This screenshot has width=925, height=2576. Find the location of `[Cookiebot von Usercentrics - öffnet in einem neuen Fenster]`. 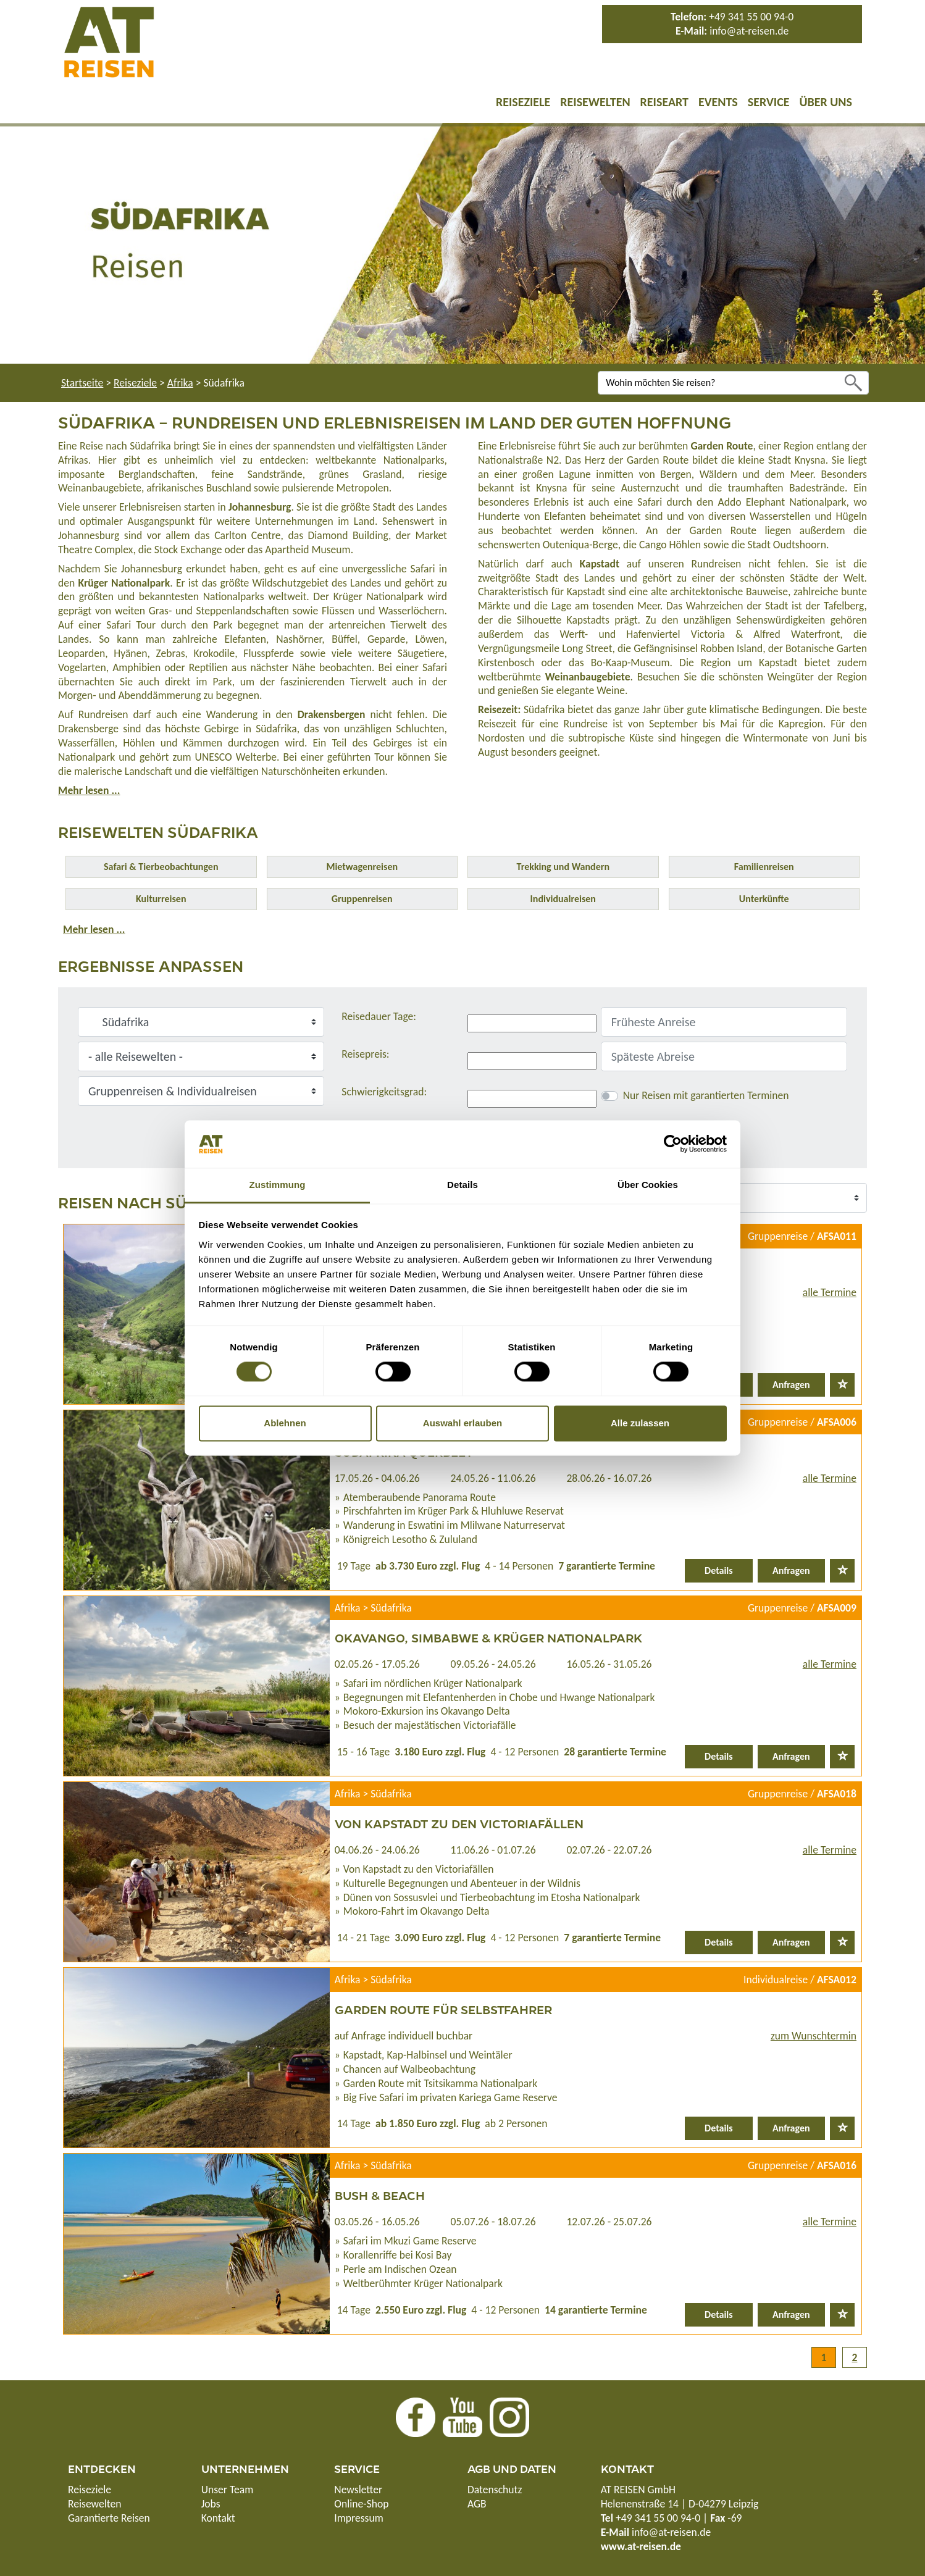

[Cookiebot von Usercentrics - öffnet in einem neuen Fenster] is located at coordinates (673, 1144).